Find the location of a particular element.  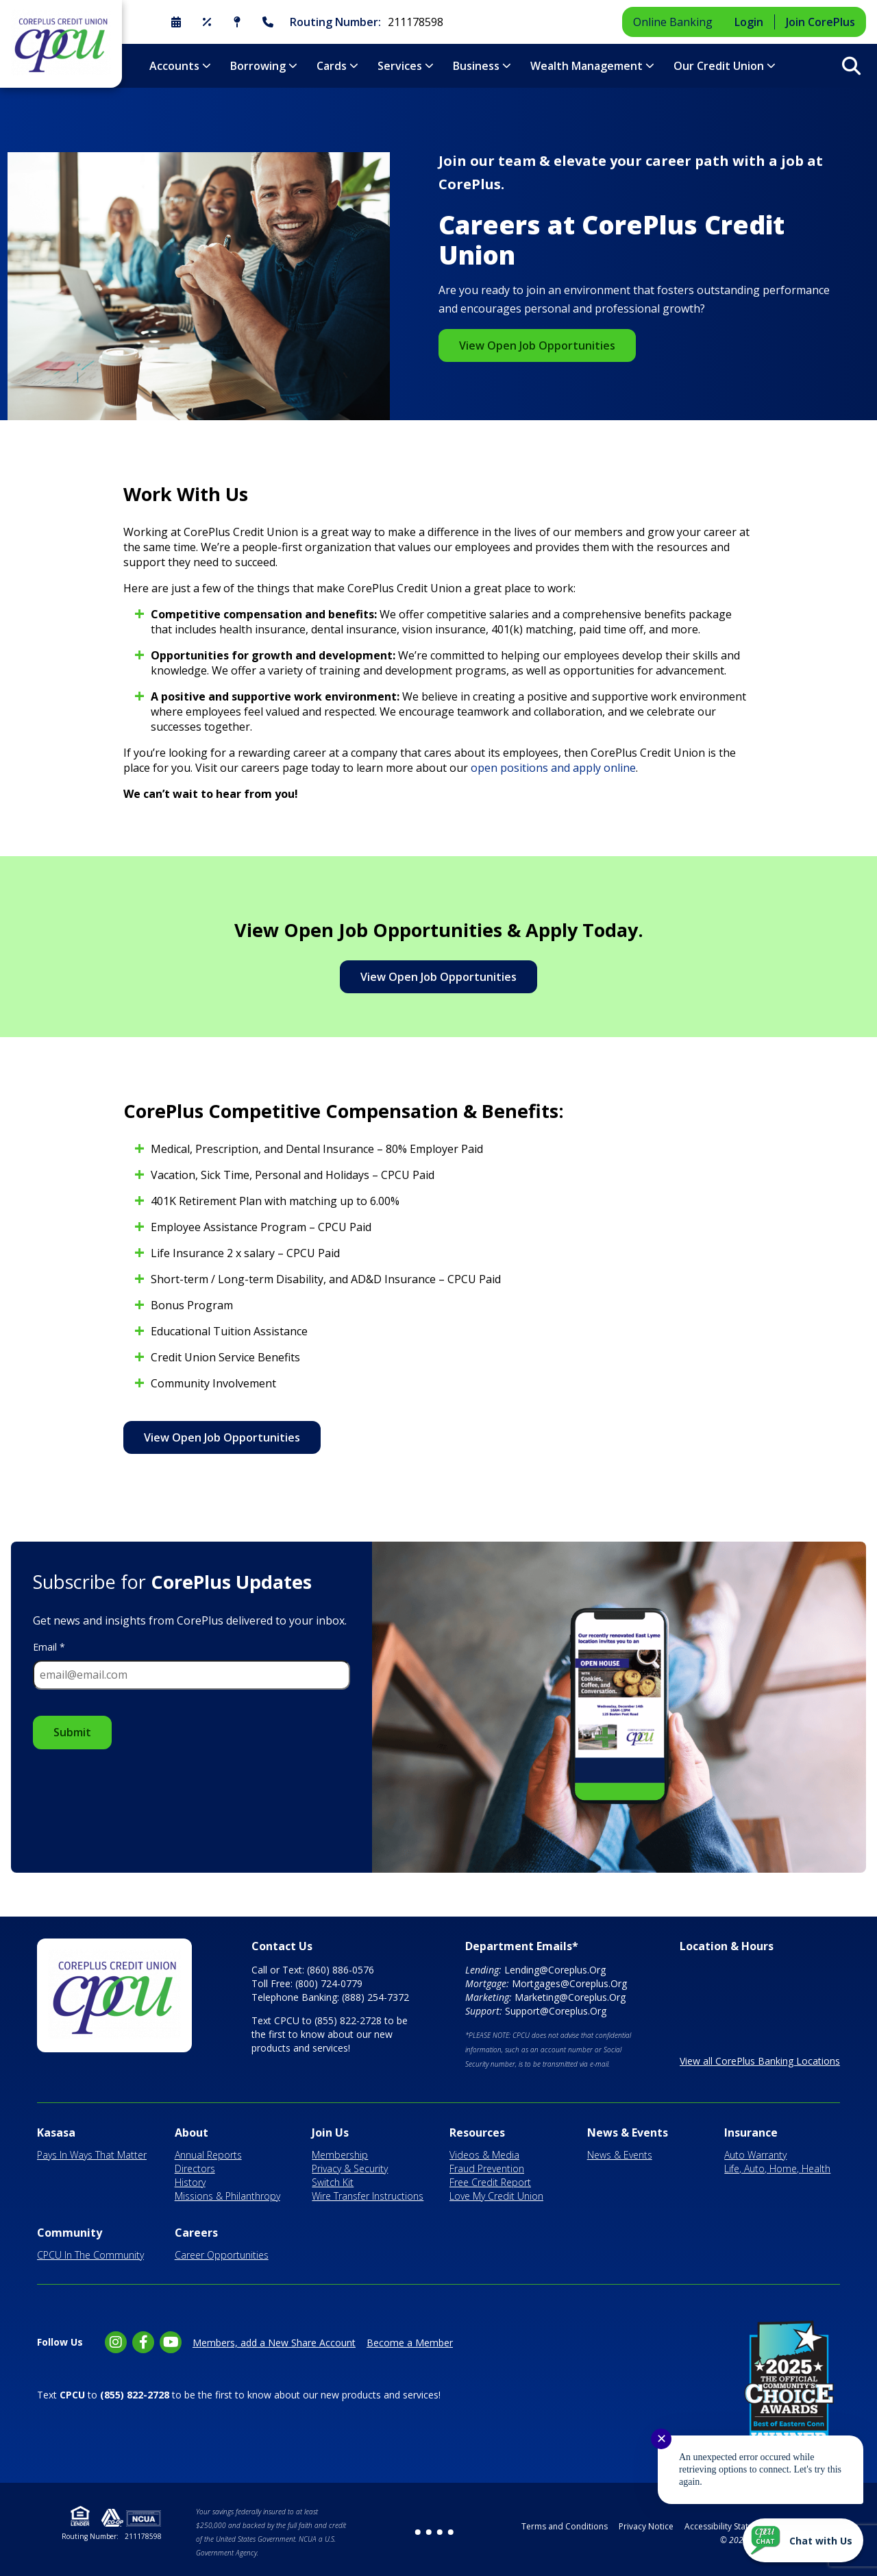

Marketing@Coreplus.Org is located at coordinates (570, 1997).